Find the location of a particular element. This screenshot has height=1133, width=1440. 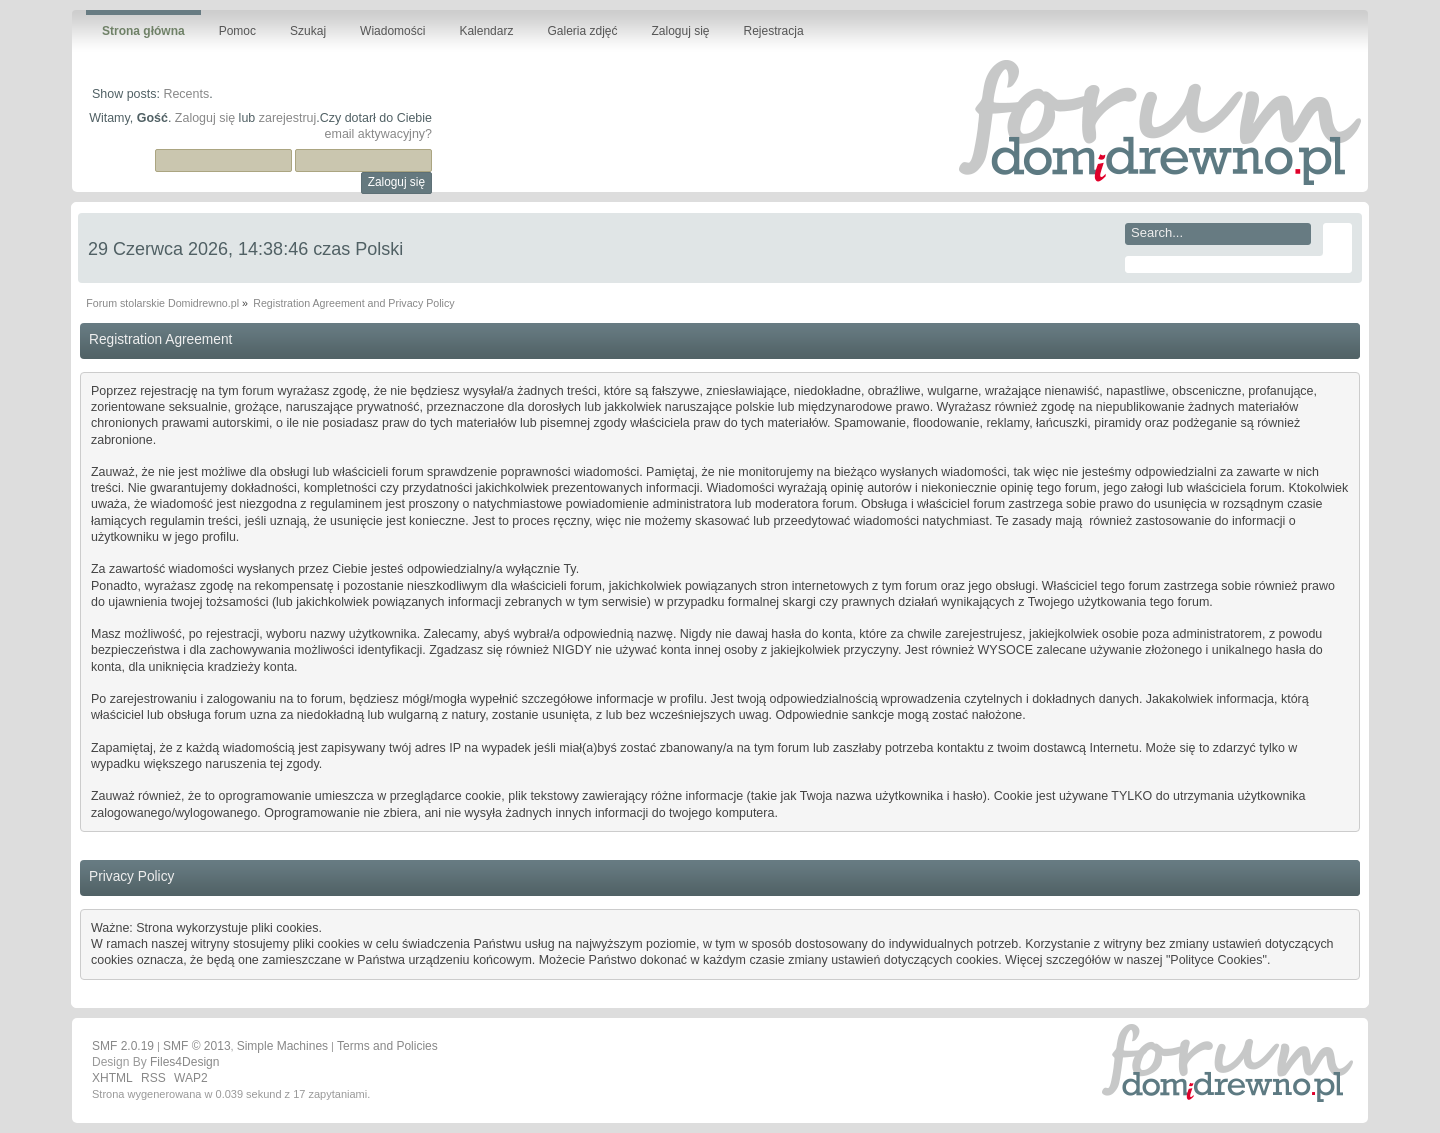

SMF © 2013 is located at coordinates (197, 1046).